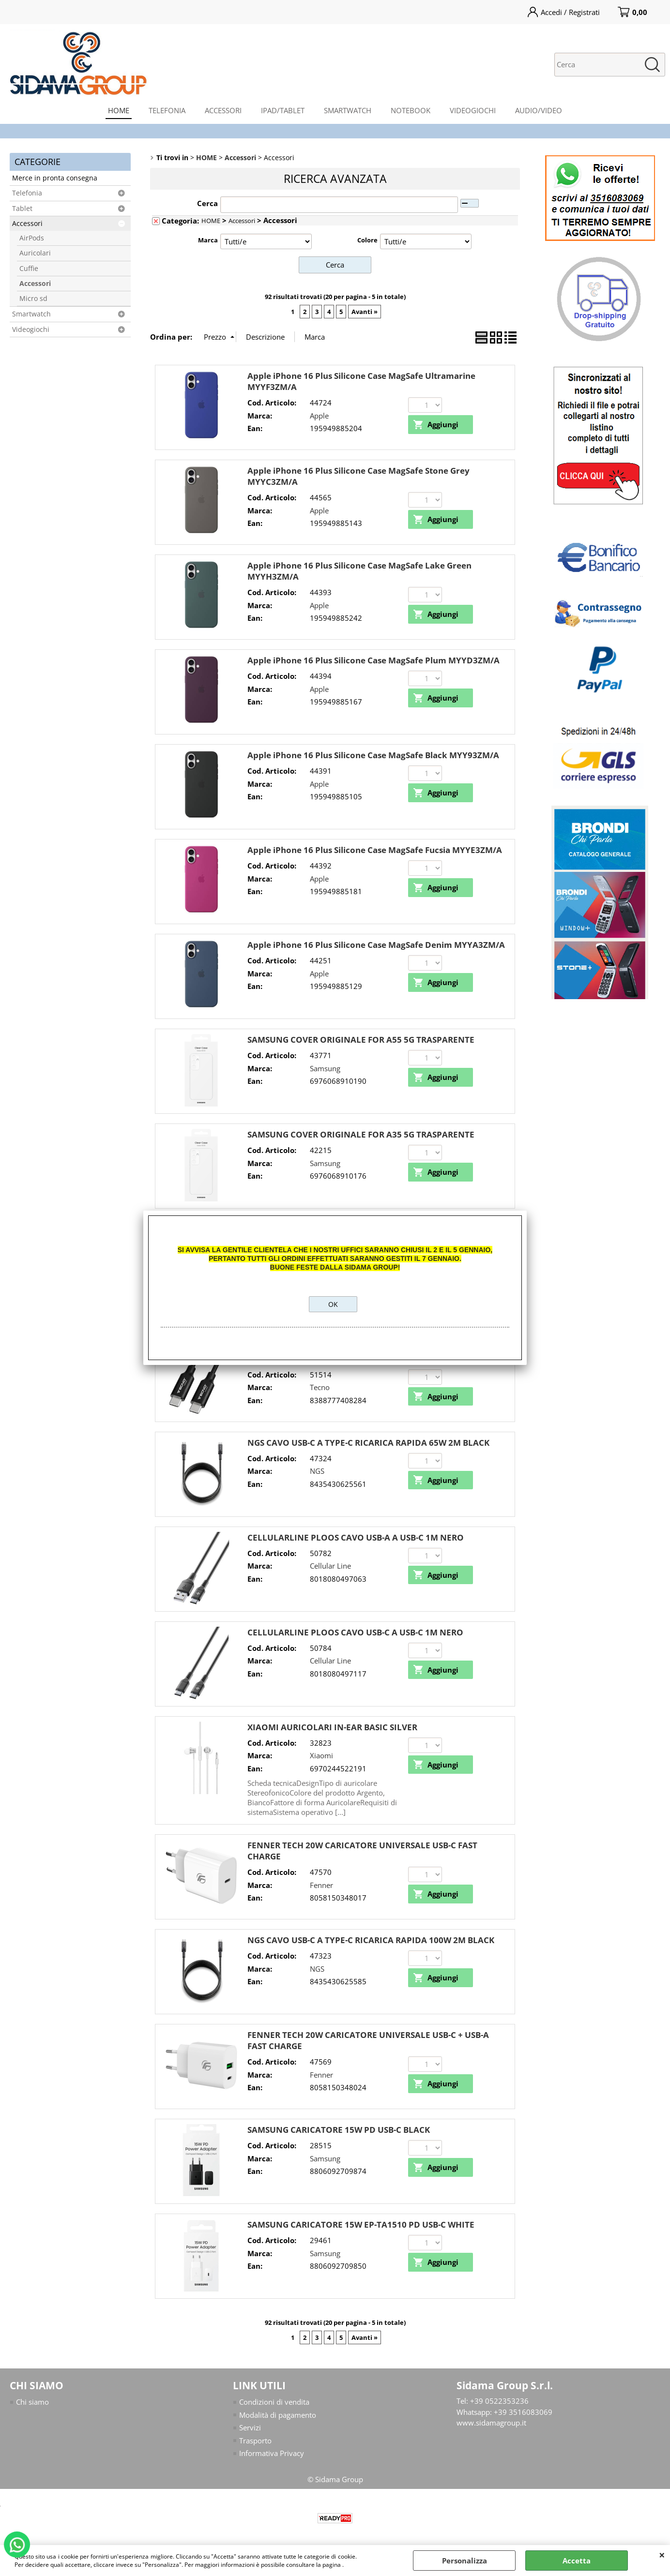 This screenshot has height=2576, width=670. What do you see at coordinates (464, 2560) in the screenshot?
I see `Personalizza` at bounding box center [464, 2560].